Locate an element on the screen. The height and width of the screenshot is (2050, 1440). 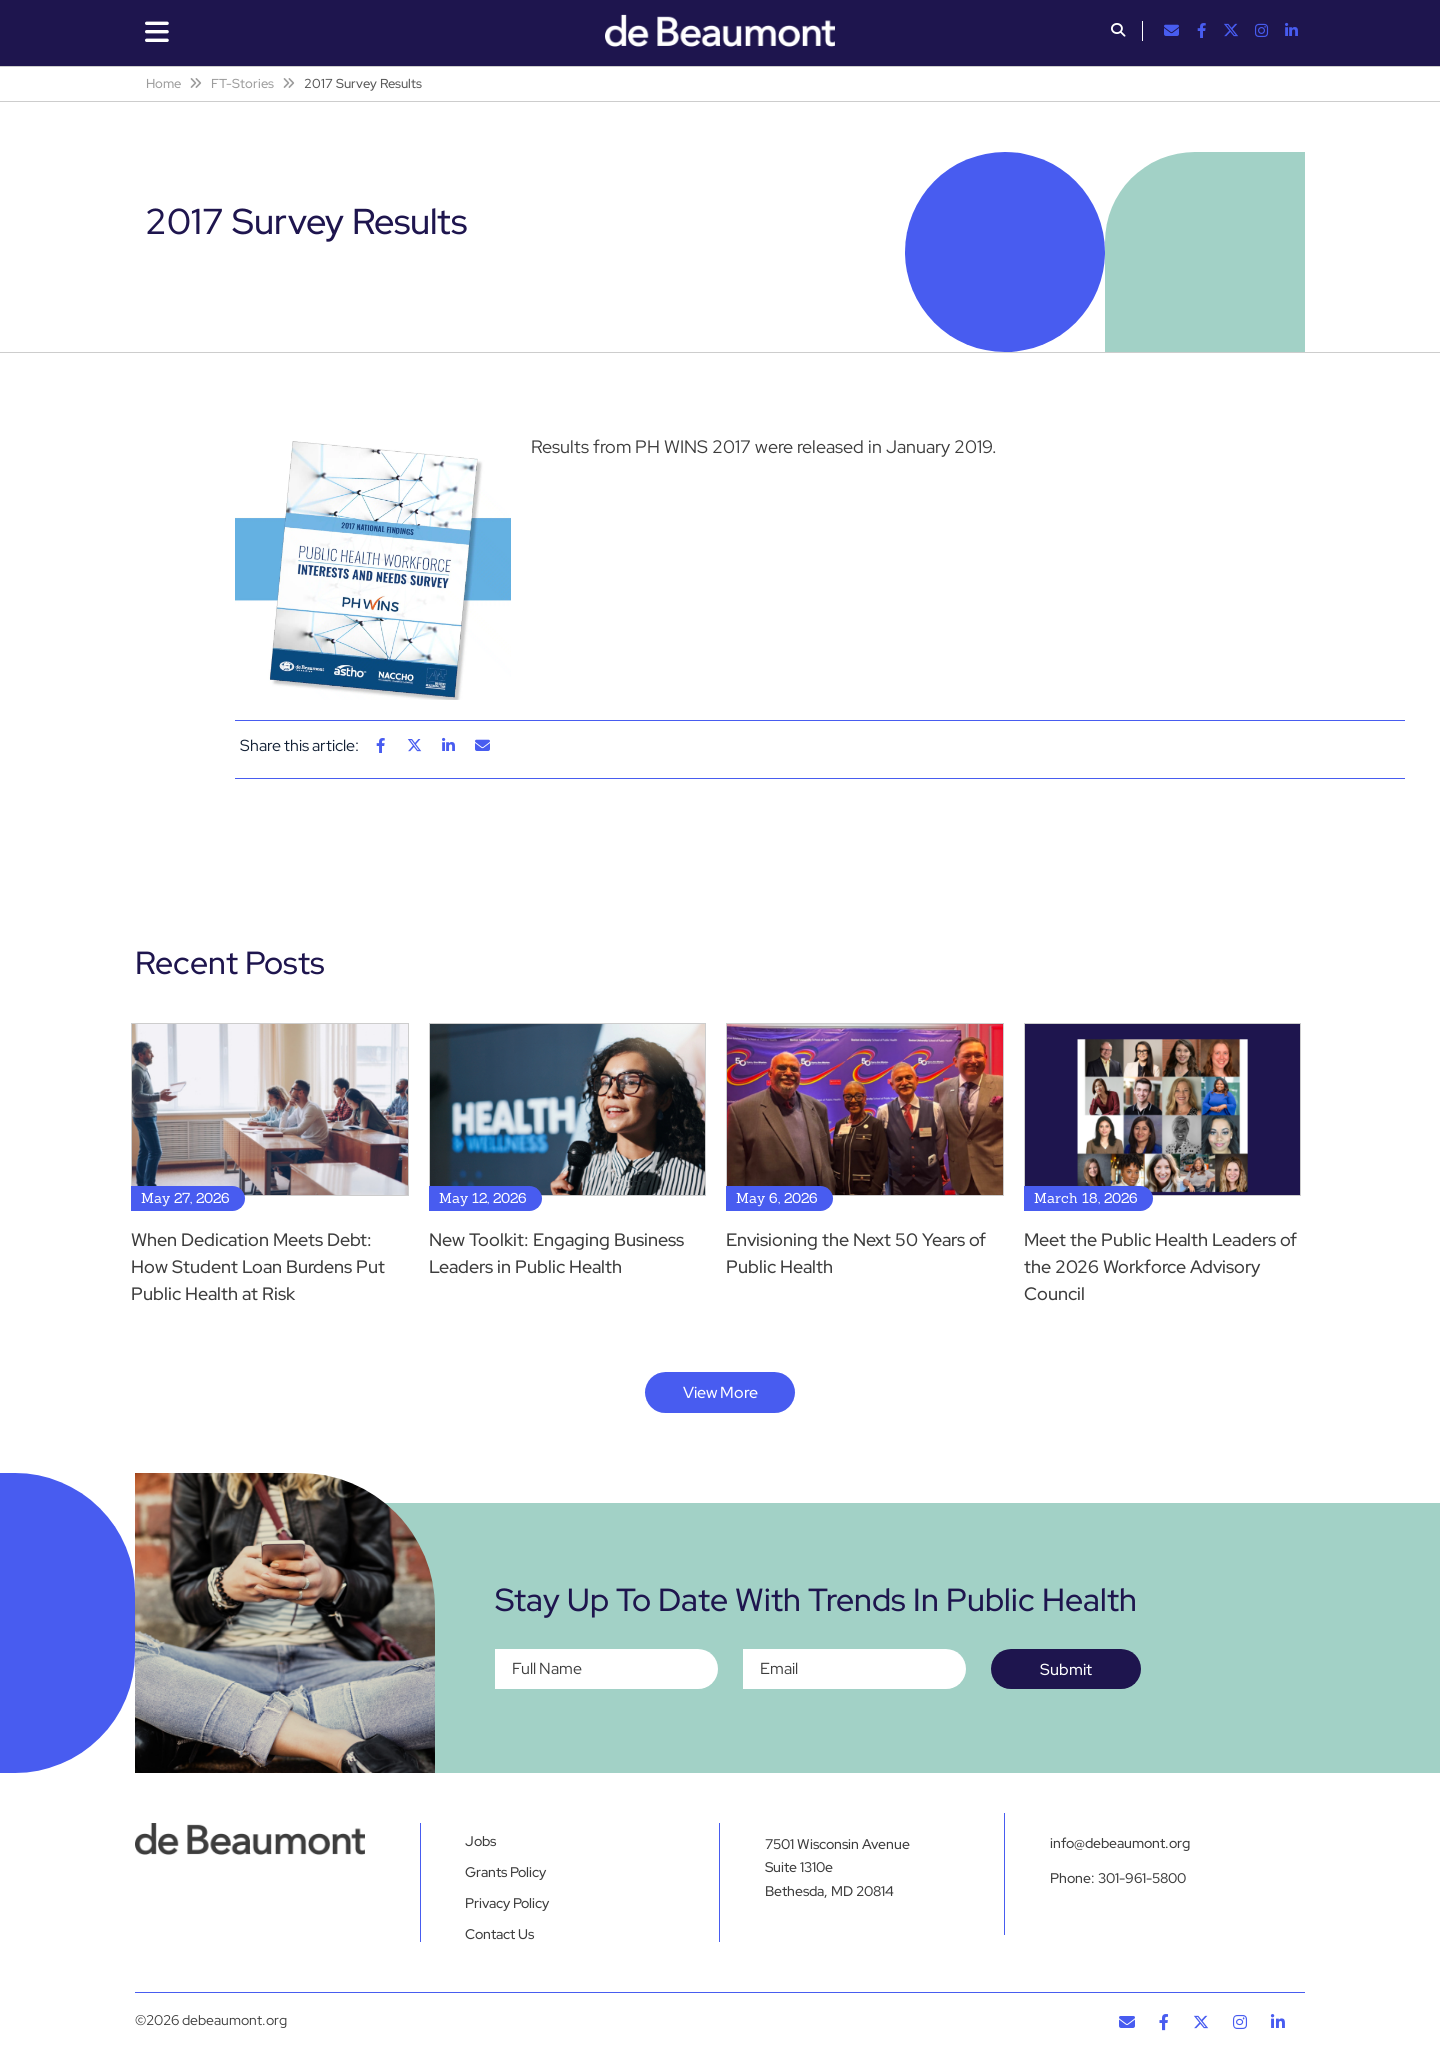
Grants Policy is located at coordinates (505, 1872).